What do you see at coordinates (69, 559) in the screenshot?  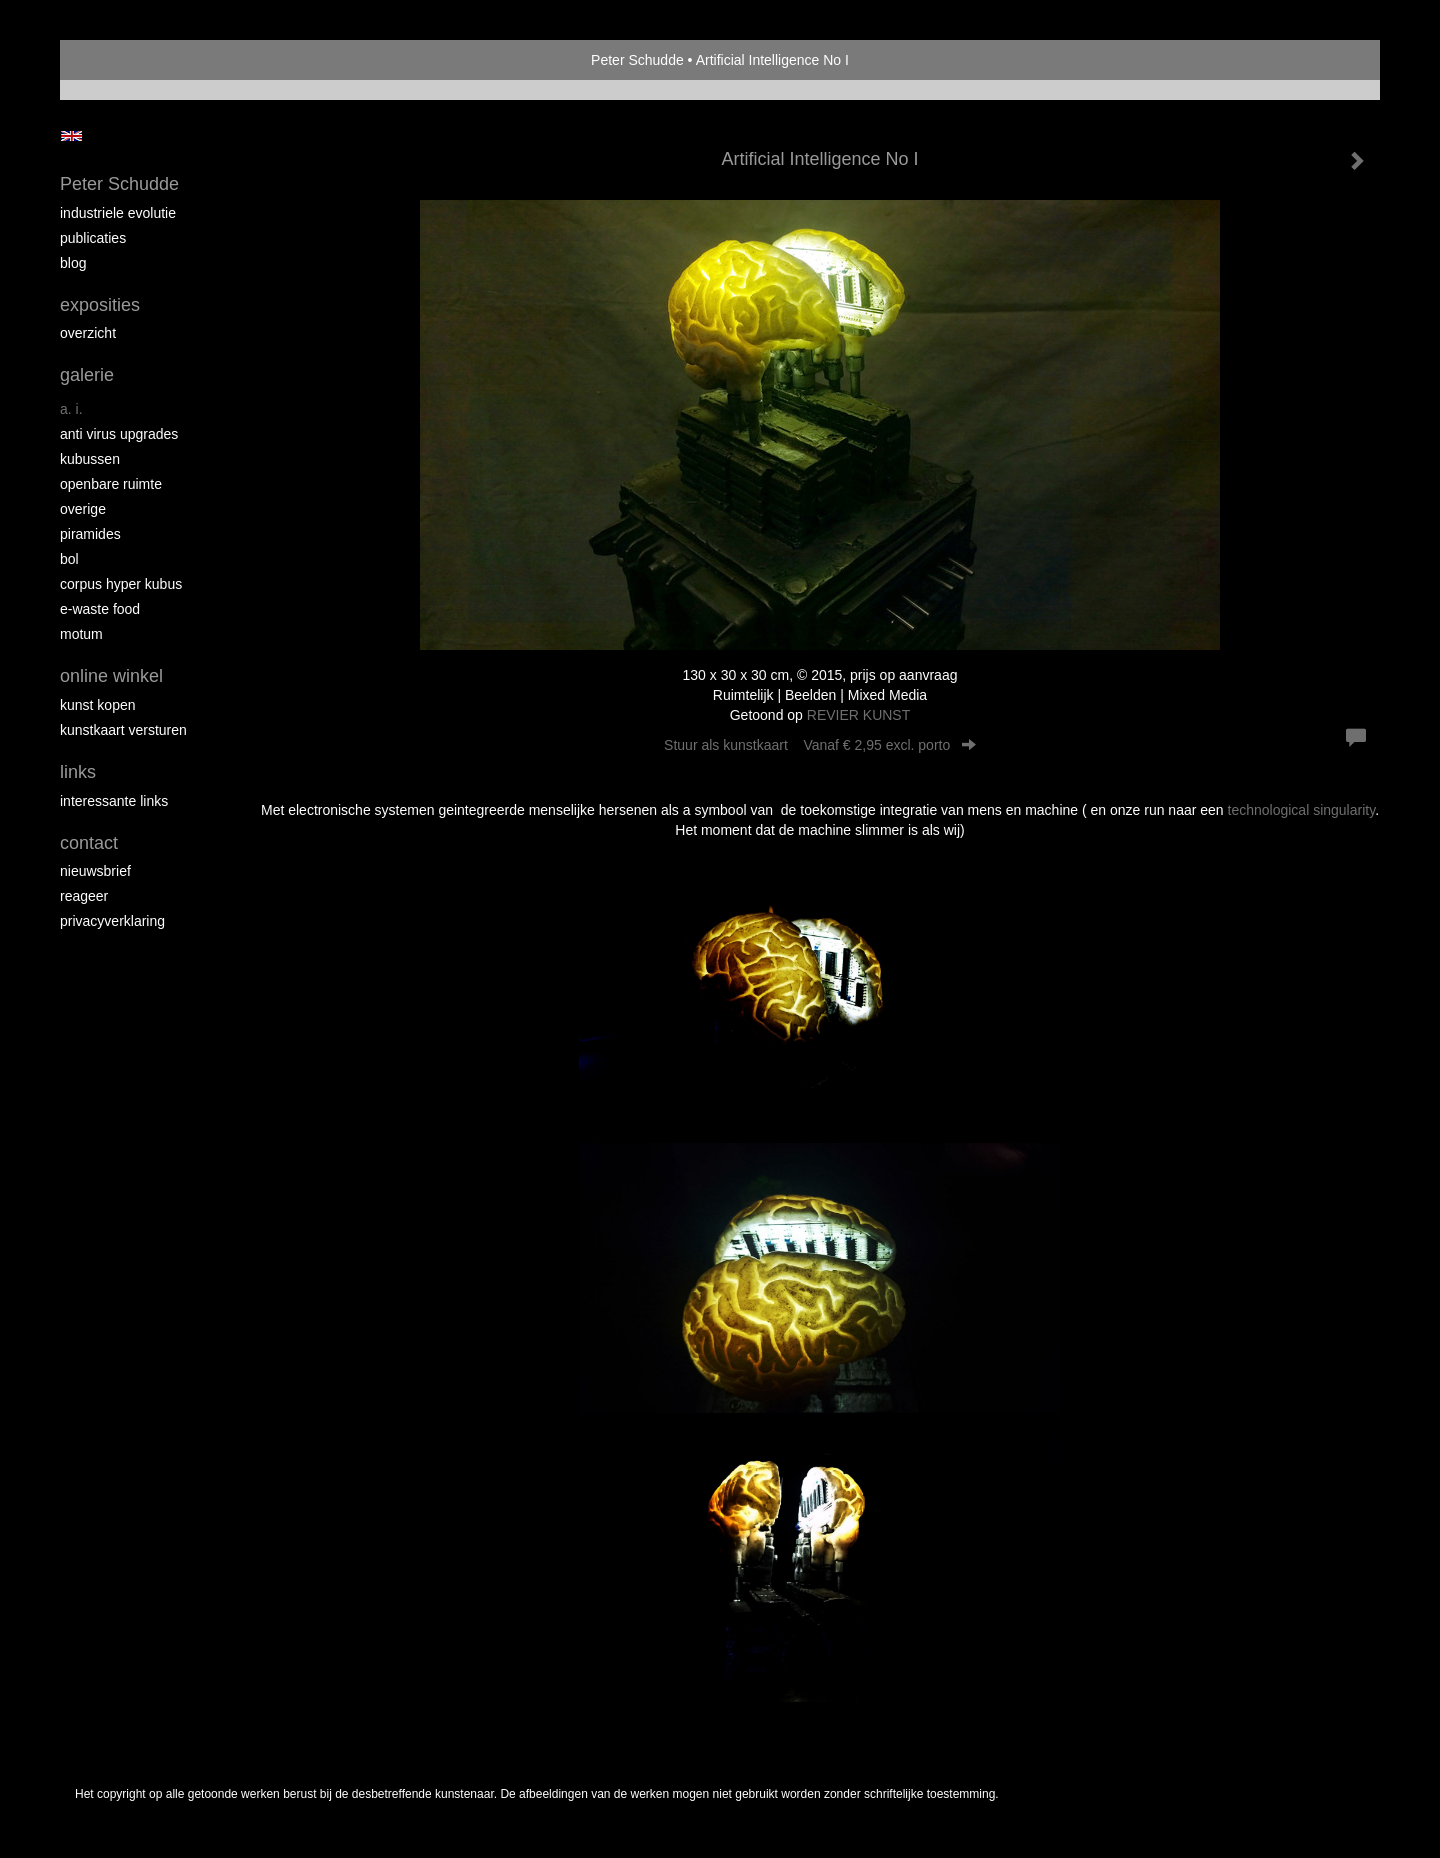 I see `Bol` at bounding box center [69, 559].